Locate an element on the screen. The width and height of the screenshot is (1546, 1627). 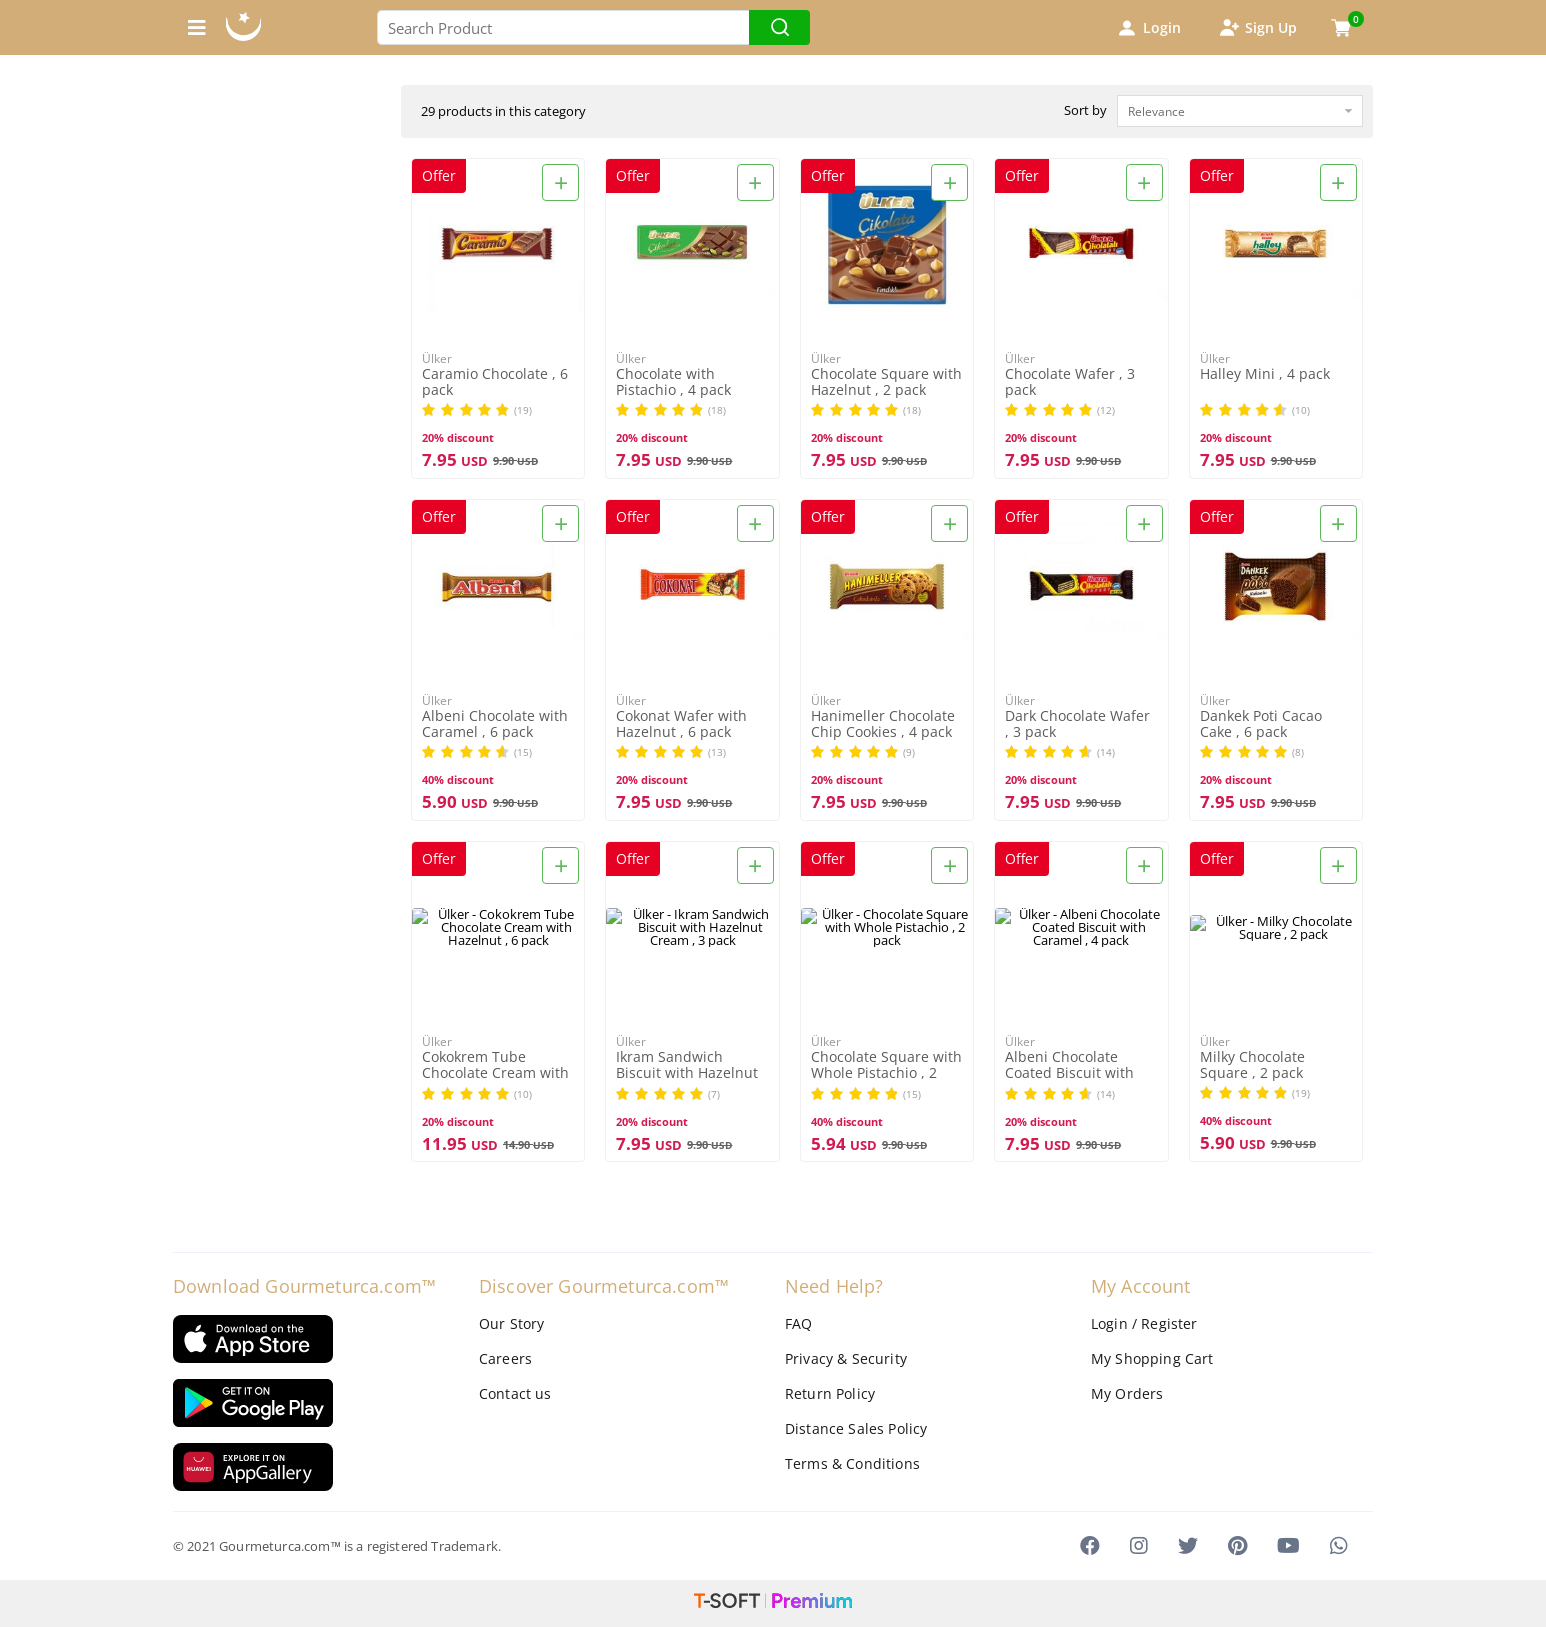
Milky Chocolate Square , 2 pack is located at coordinates (1252, 1065).